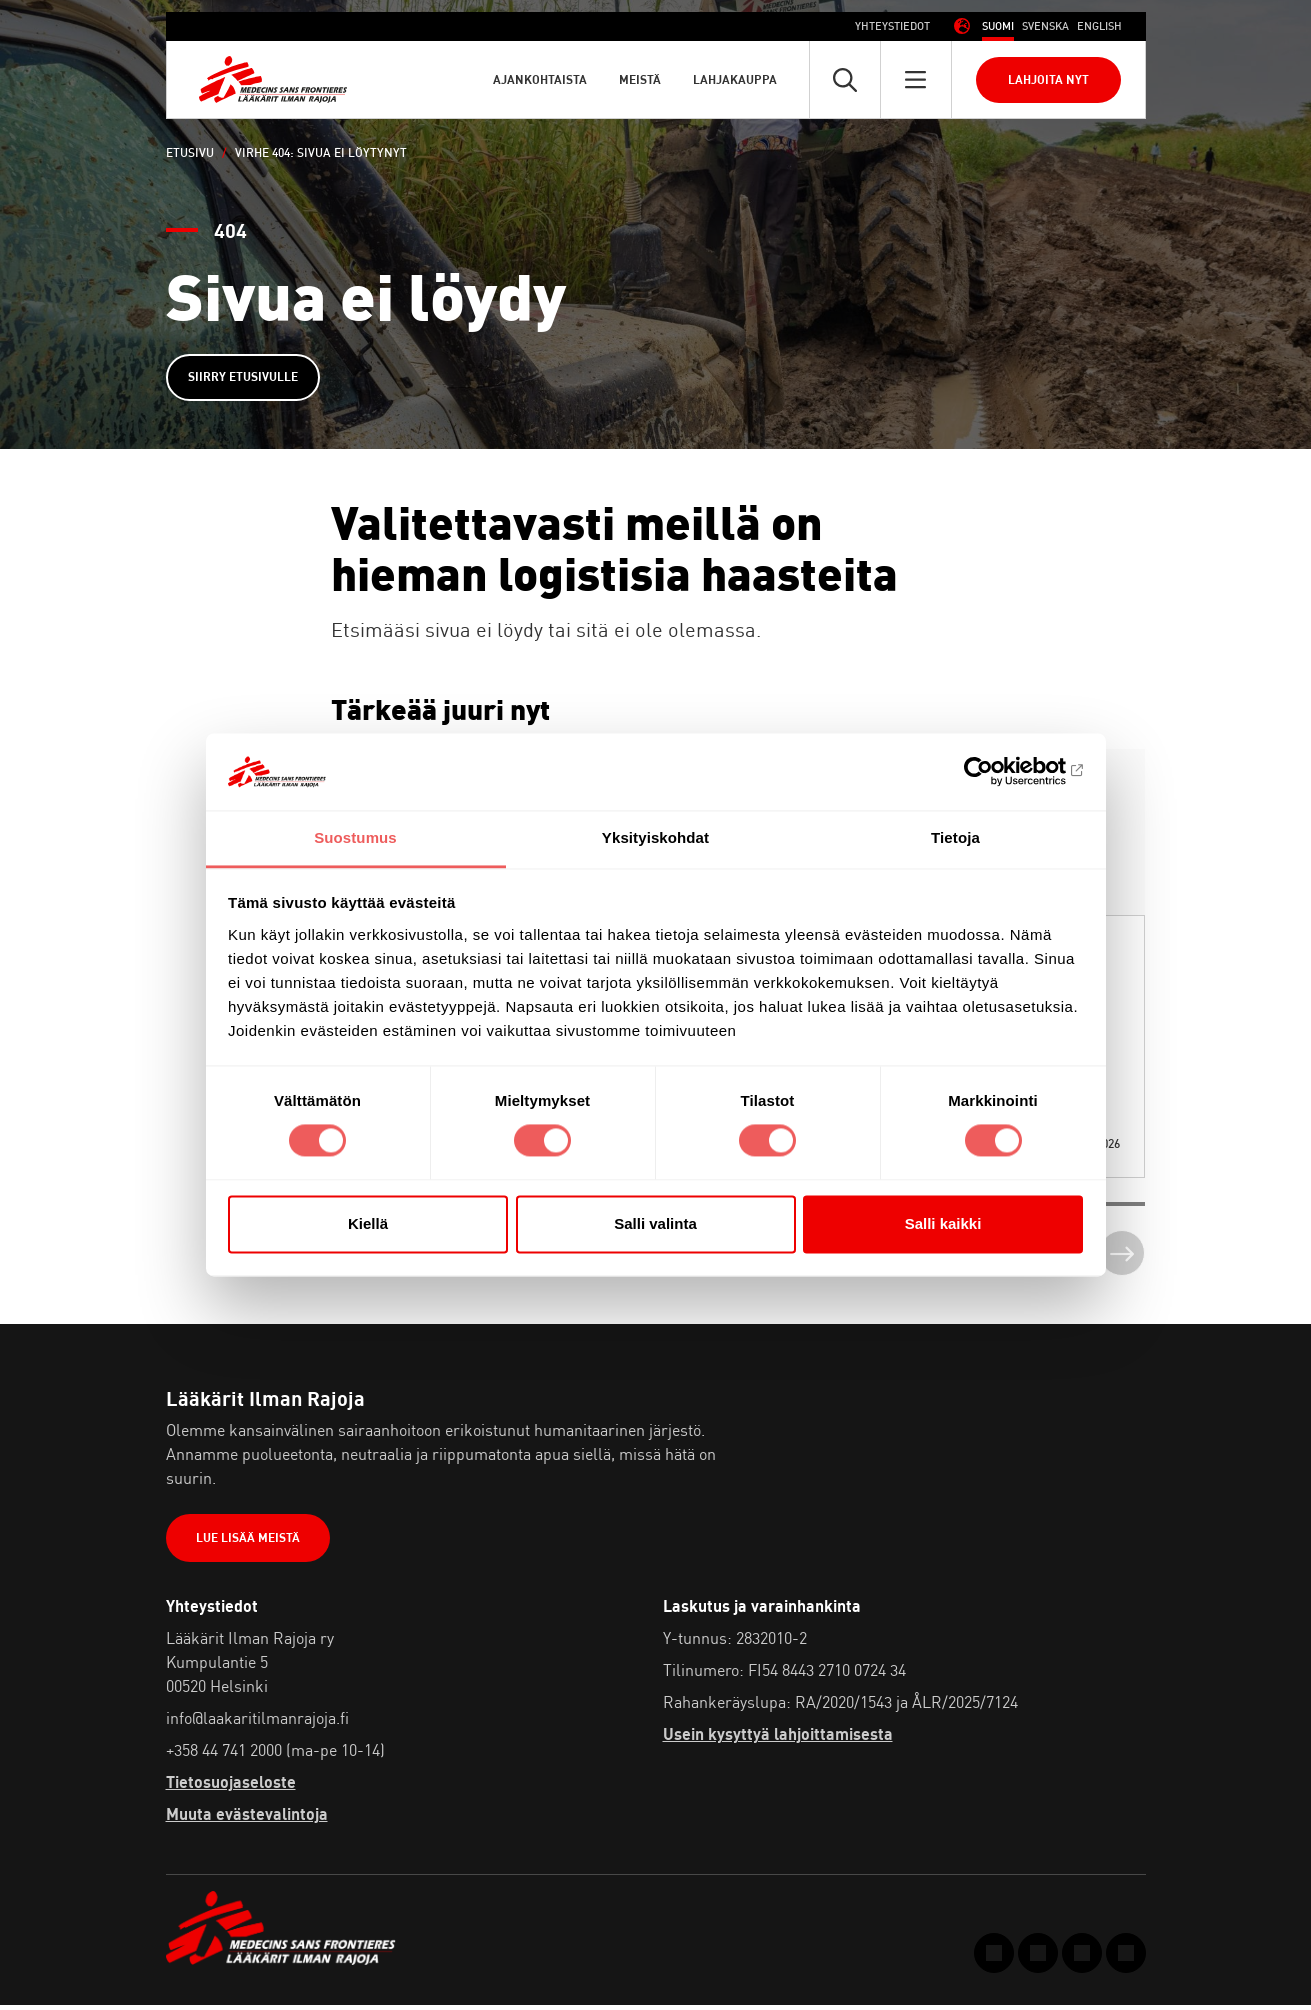 Image resolution: width=1311 pixels, height=2010 pixels. I want to click on Yhteystiedot, so click(892, 26).